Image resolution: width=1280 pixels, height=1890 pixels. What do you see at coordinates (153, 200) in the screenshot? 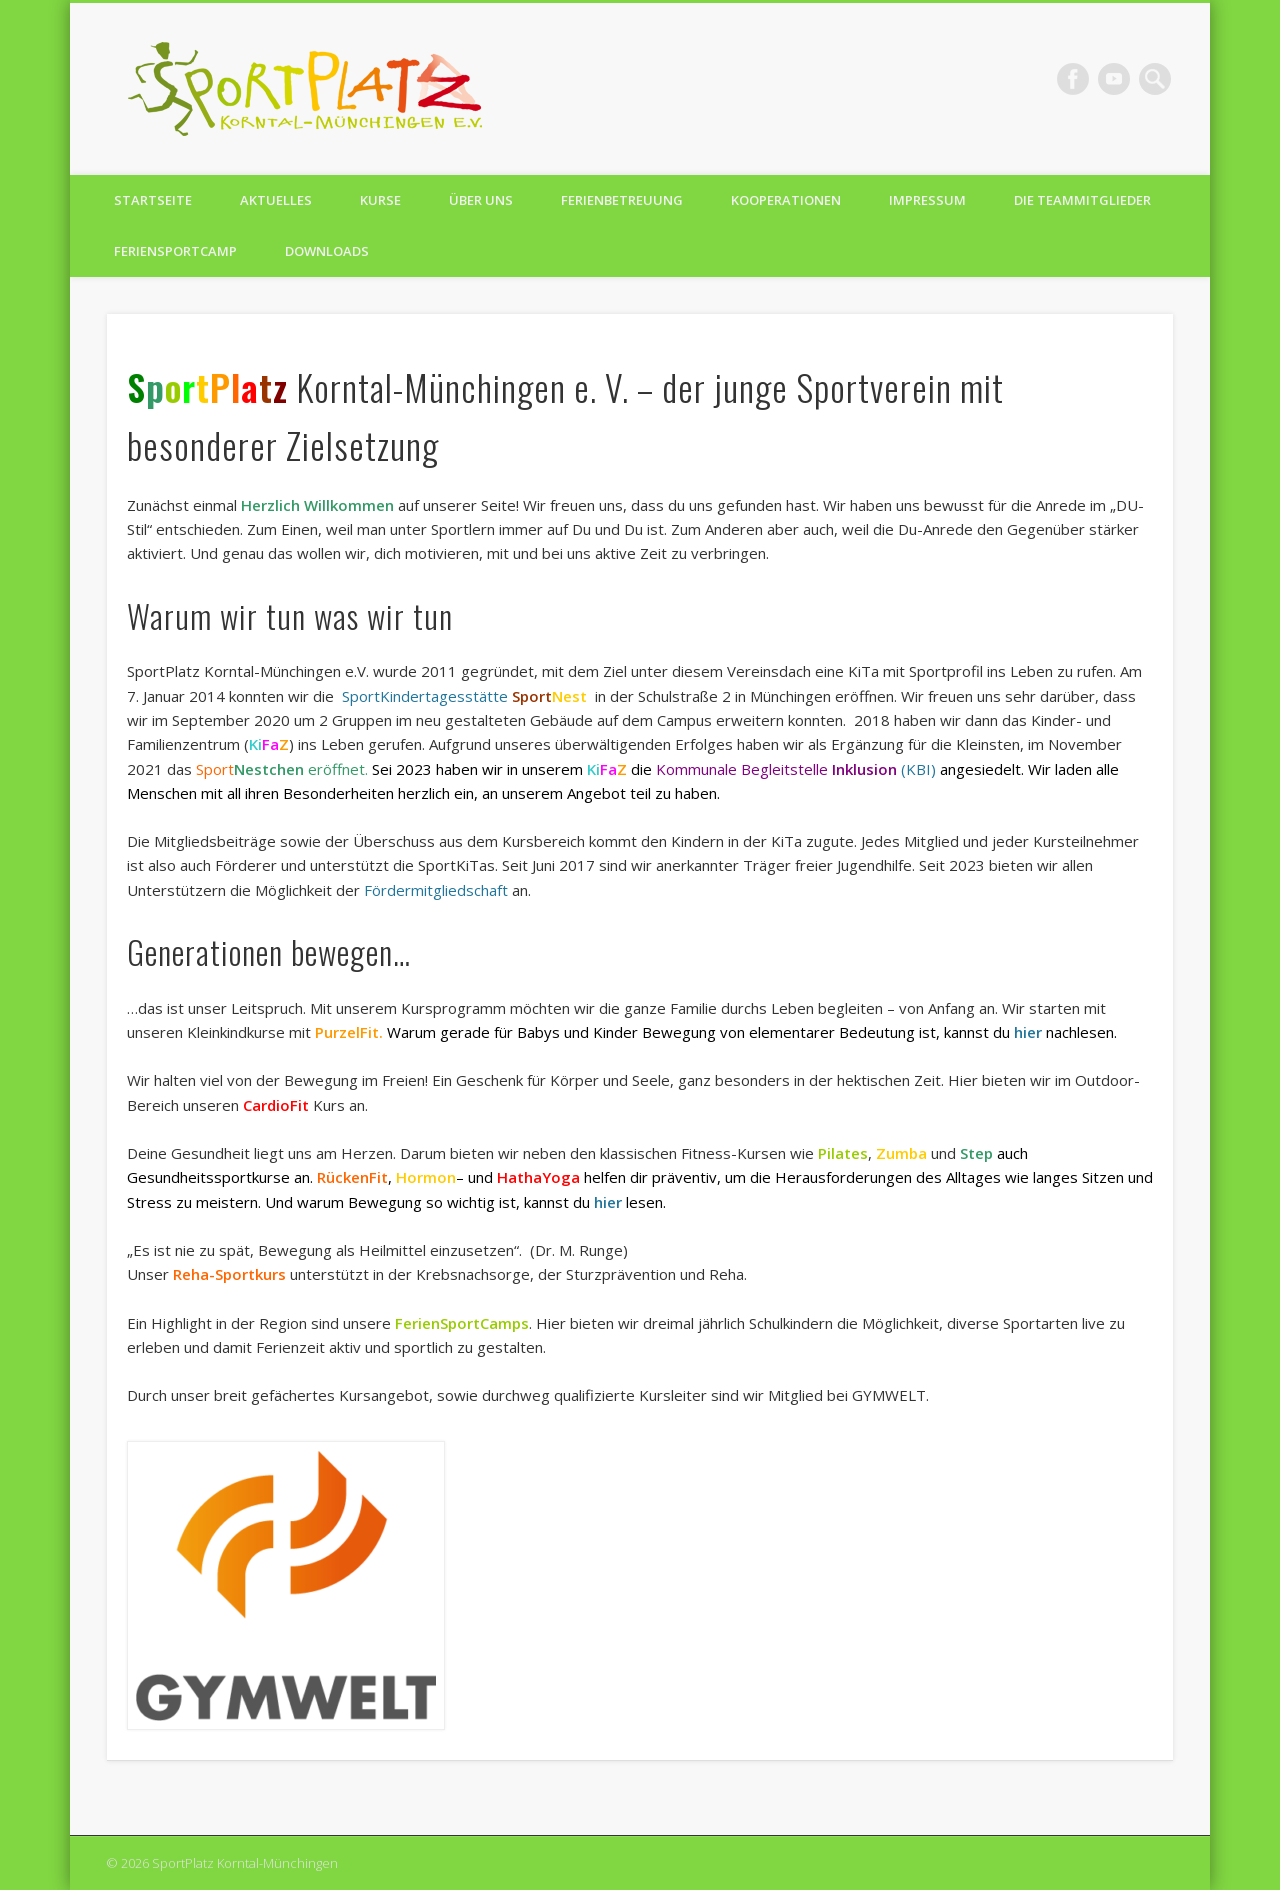
I see `Startseite` at bounding box center [153, 200].